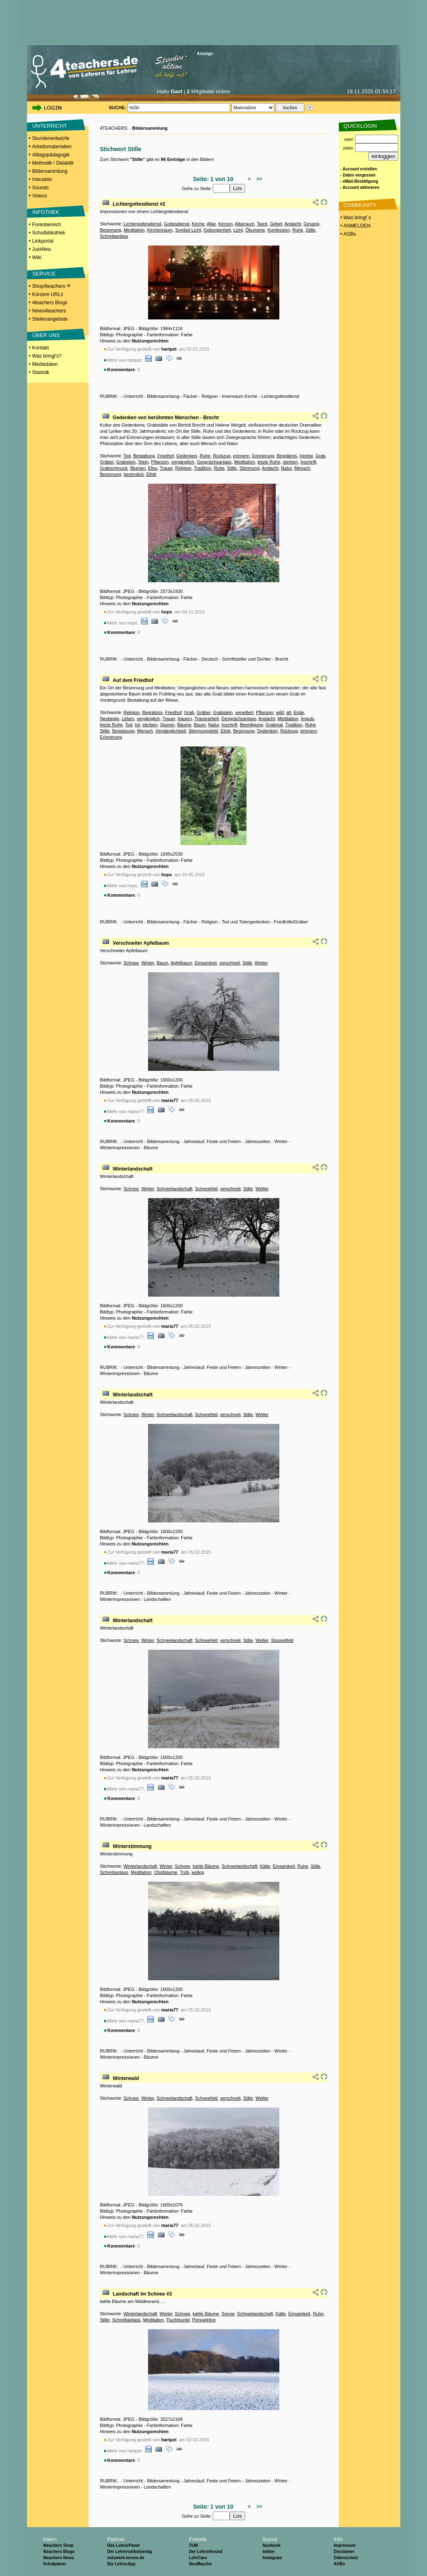 The width and height of the screenshot is (427, 2576). Describe the element at coordinates (170, 730) in the screenshot. I see `Vergänglichkeit` at that location.